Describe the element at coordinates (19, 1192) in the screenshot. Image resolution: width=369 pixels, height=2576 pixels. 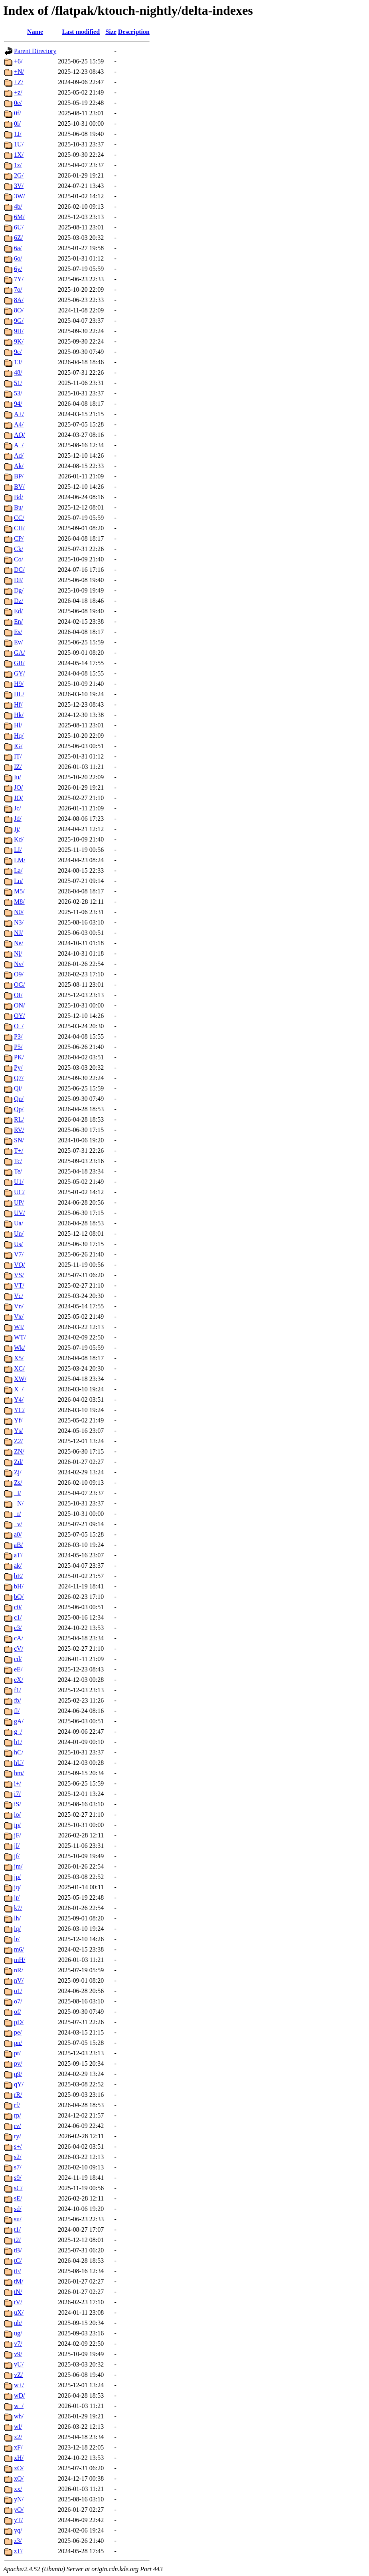
I see `UC/` at that location.